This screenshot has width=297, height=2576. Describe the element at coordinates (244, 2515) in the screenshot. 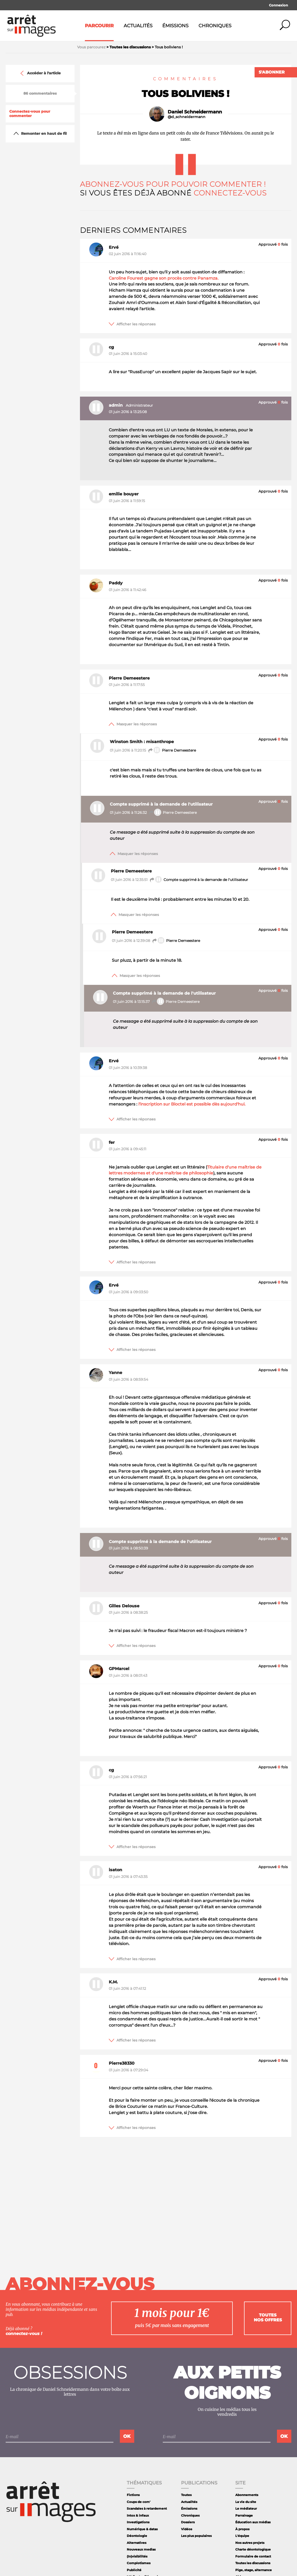

I see `Parrainage` at that location.